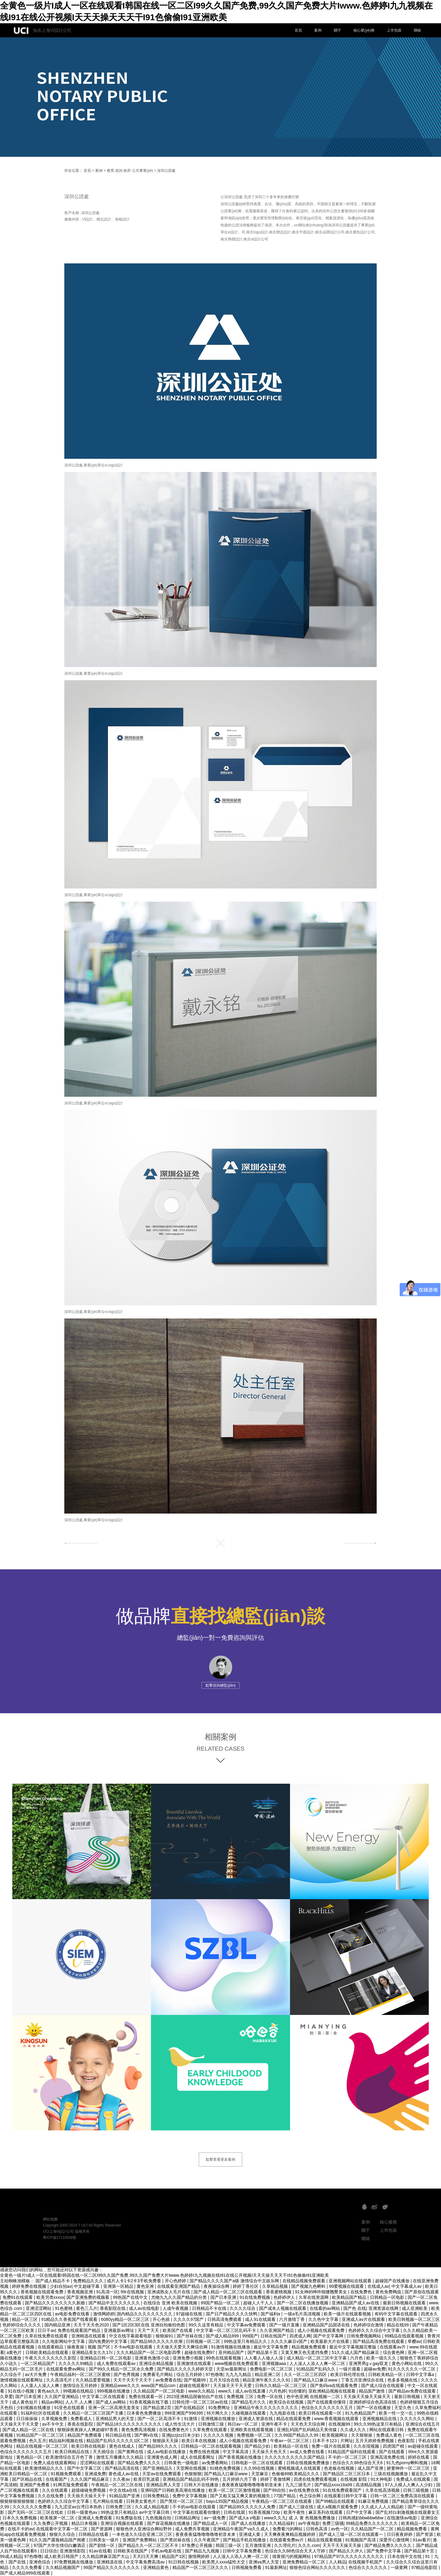 The image size is (441, 2576). Describe the element at coordinates (383, 2490) in the screenshot. I see `久草在线高清视频` at that location.